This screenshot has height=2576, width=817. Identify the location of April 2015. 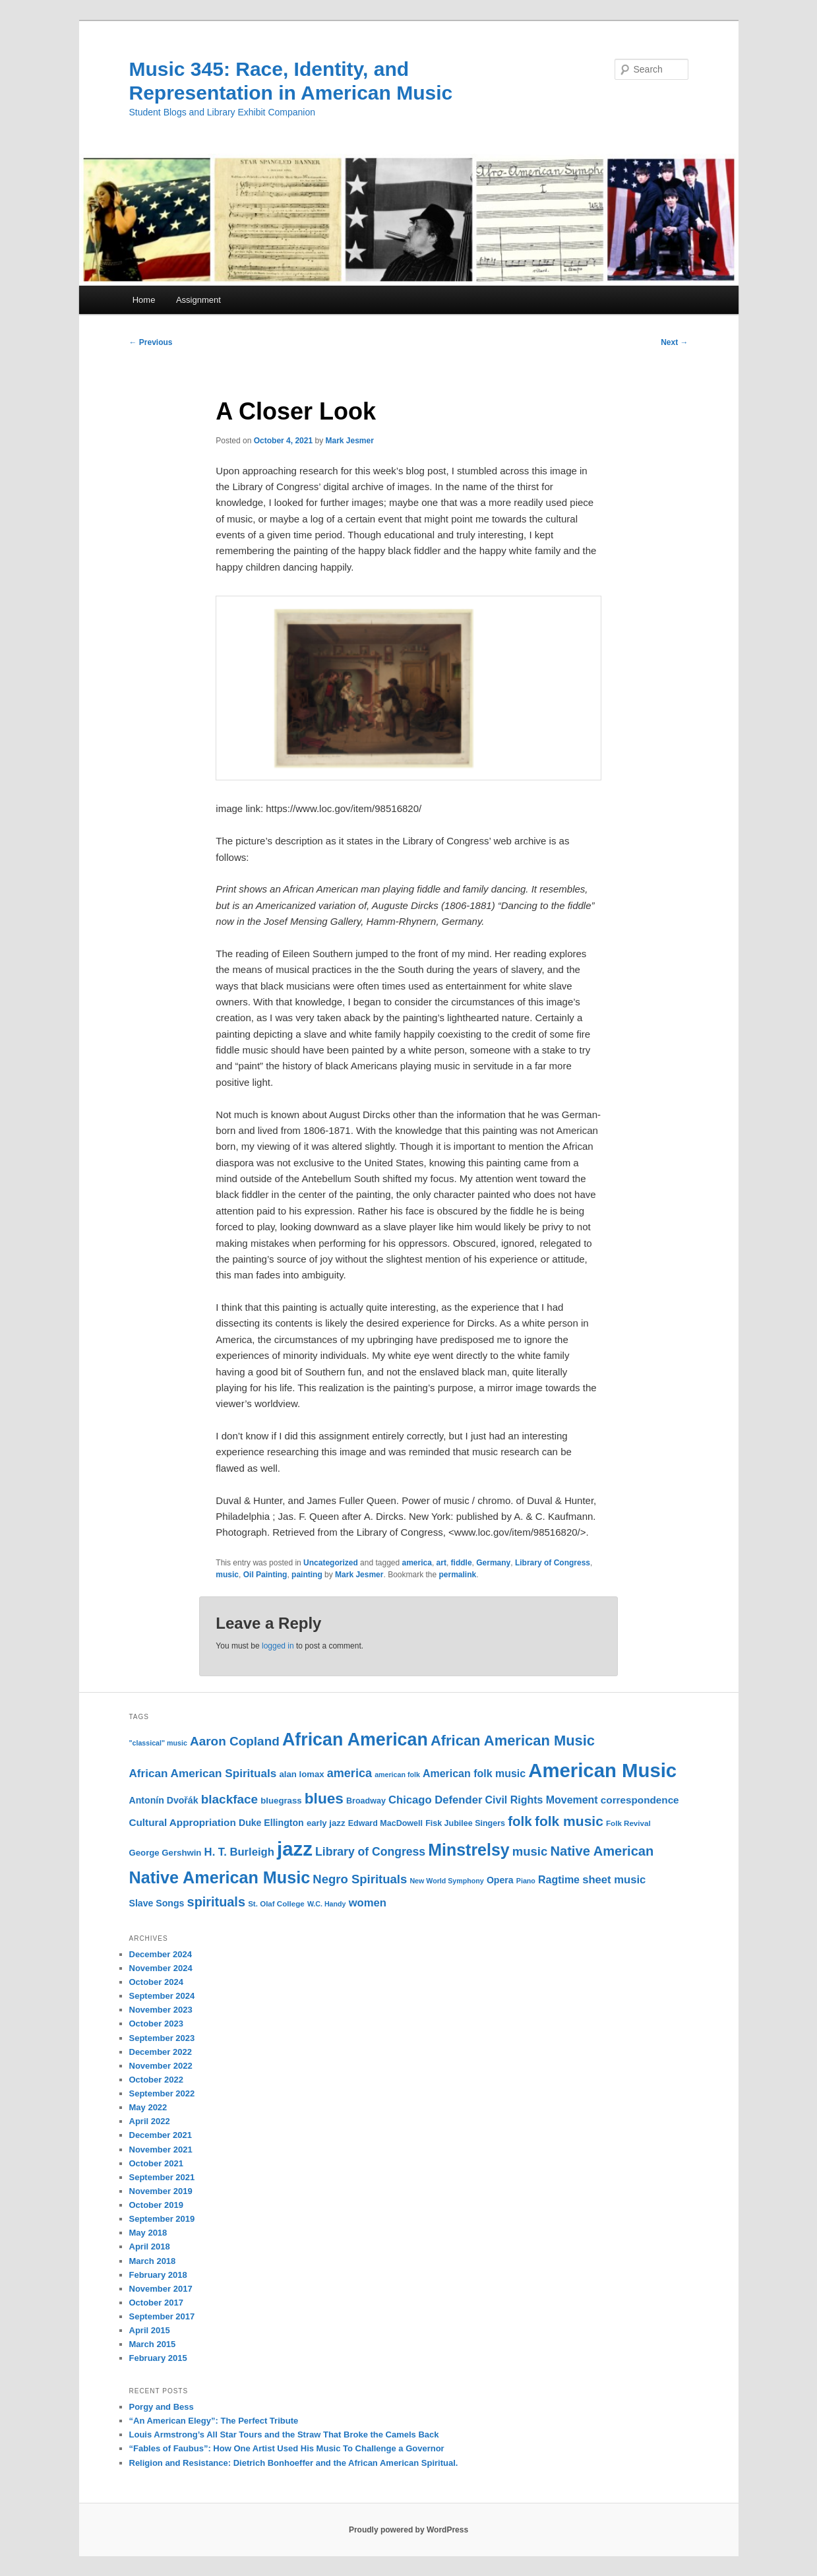
(149, 2330).